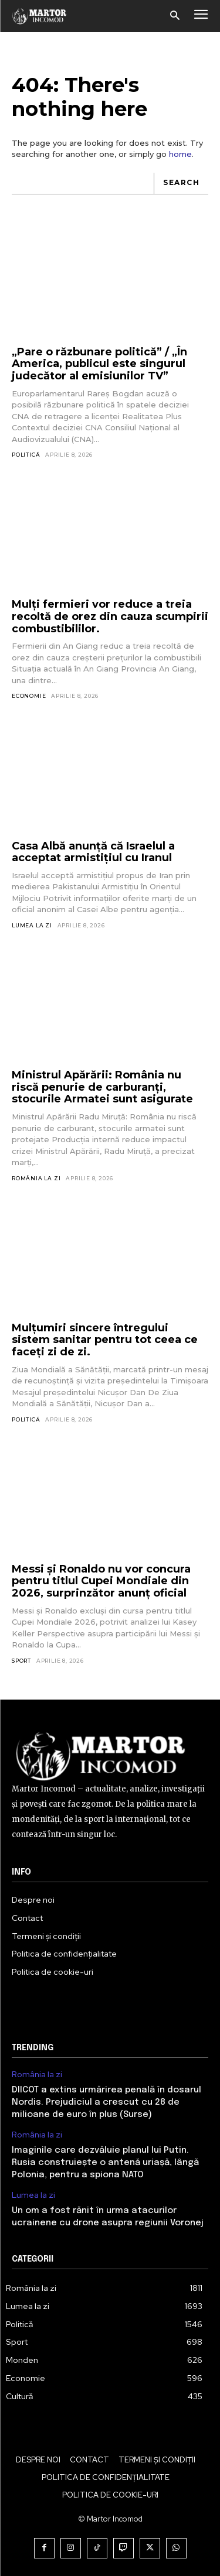  Describe the element at coordinates (180, 154) in the screenshot. I see `home` at that location.